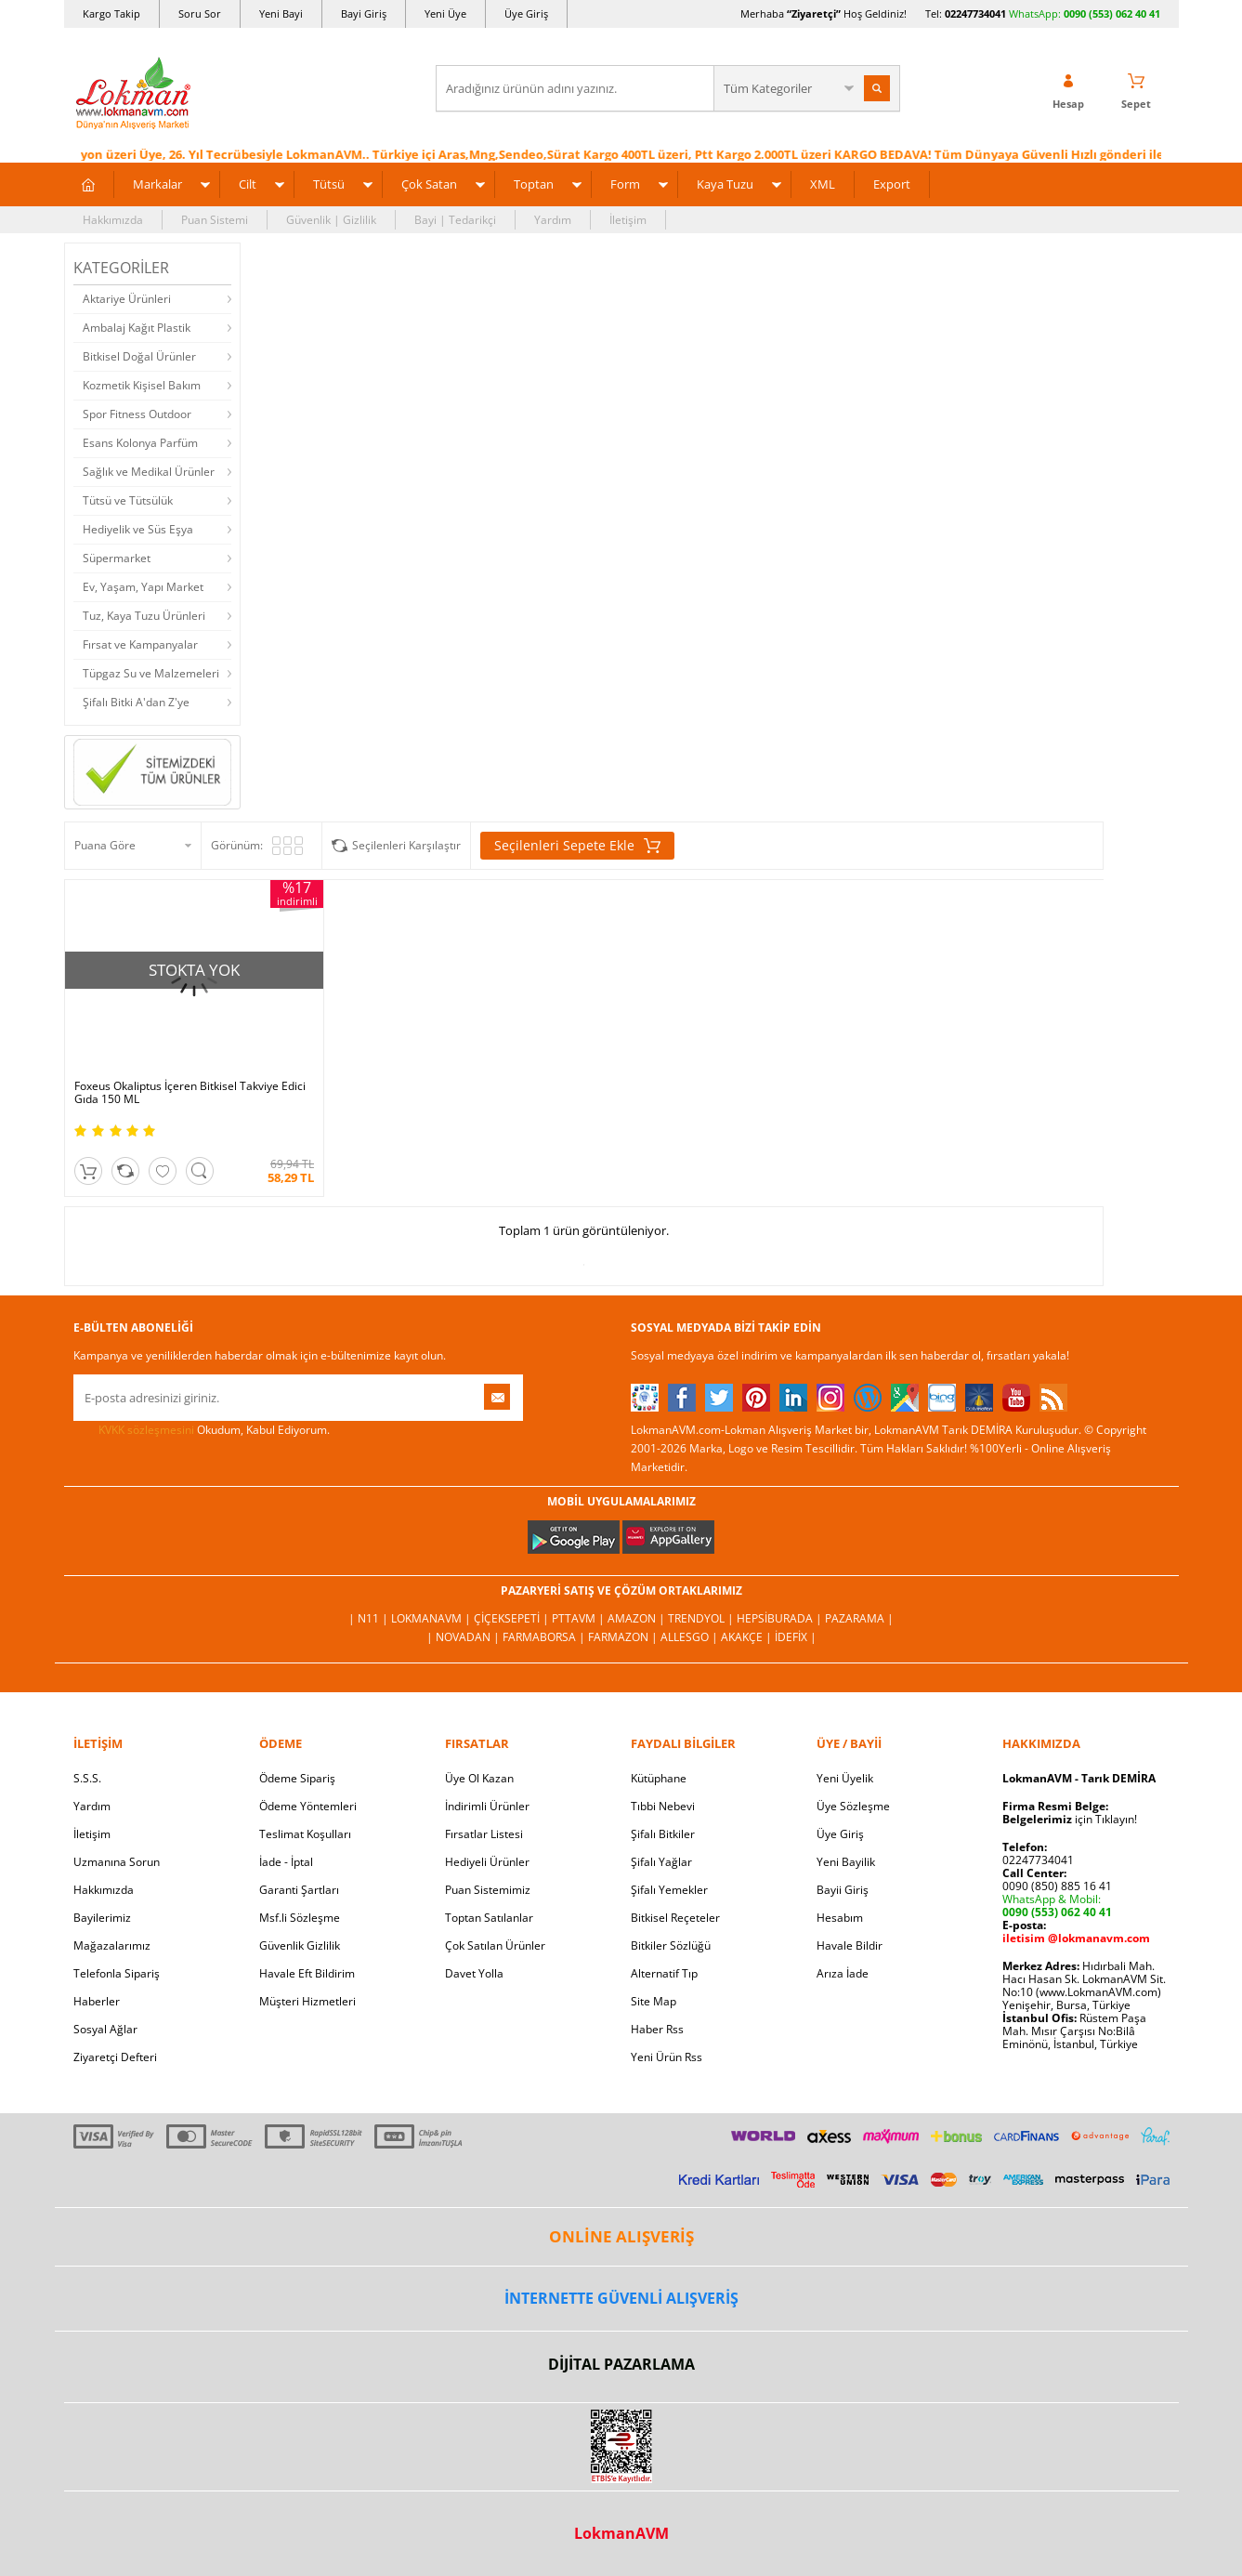 This screenshot has width=1242, height=2576. I want to click on Kargo Takip, so click(111, 13).